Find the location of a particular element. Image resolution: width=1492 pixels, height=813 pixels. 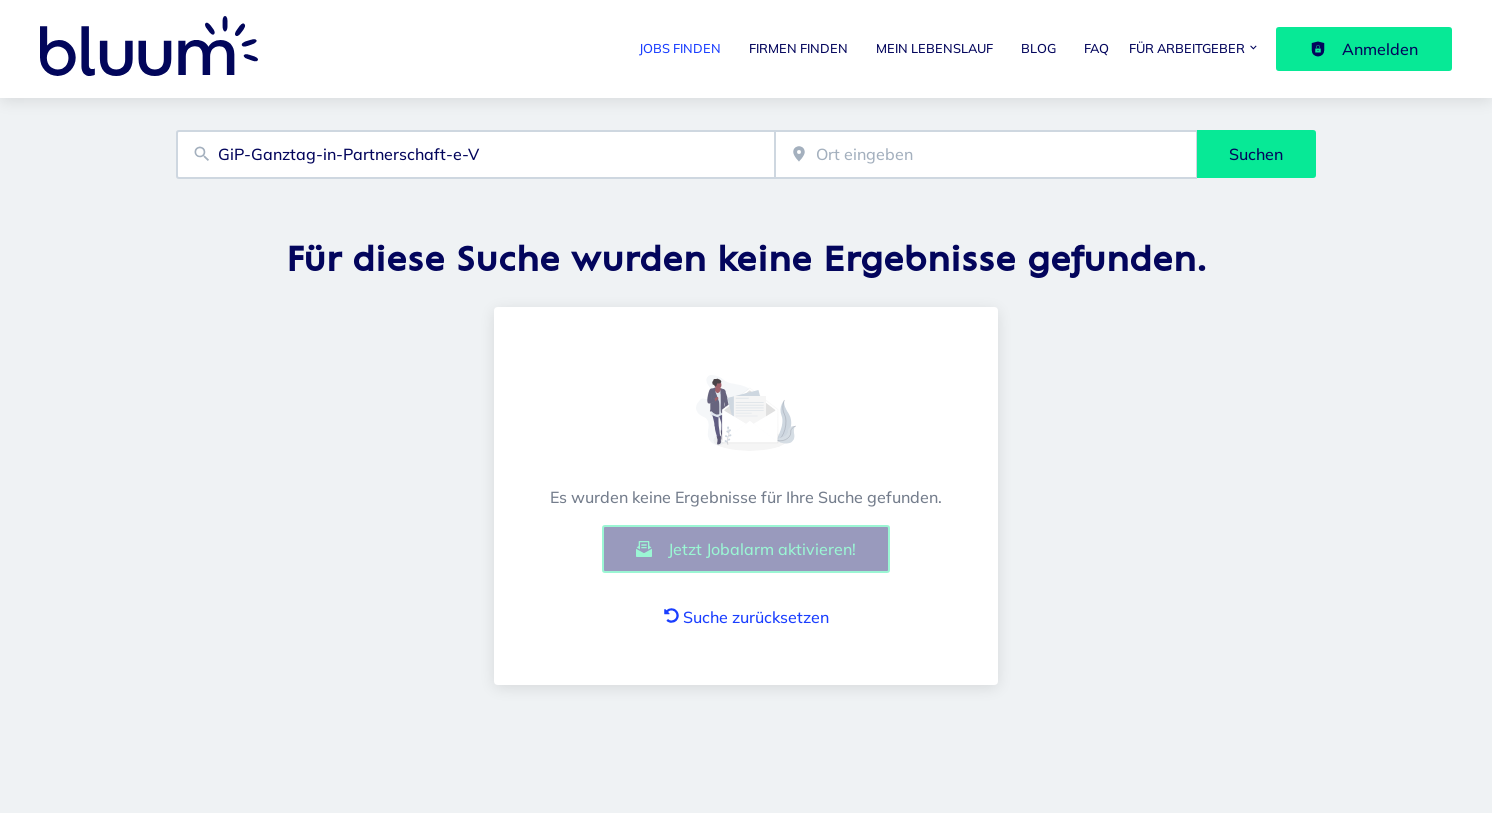

Jobs finden is located at coordinates (680, 48).